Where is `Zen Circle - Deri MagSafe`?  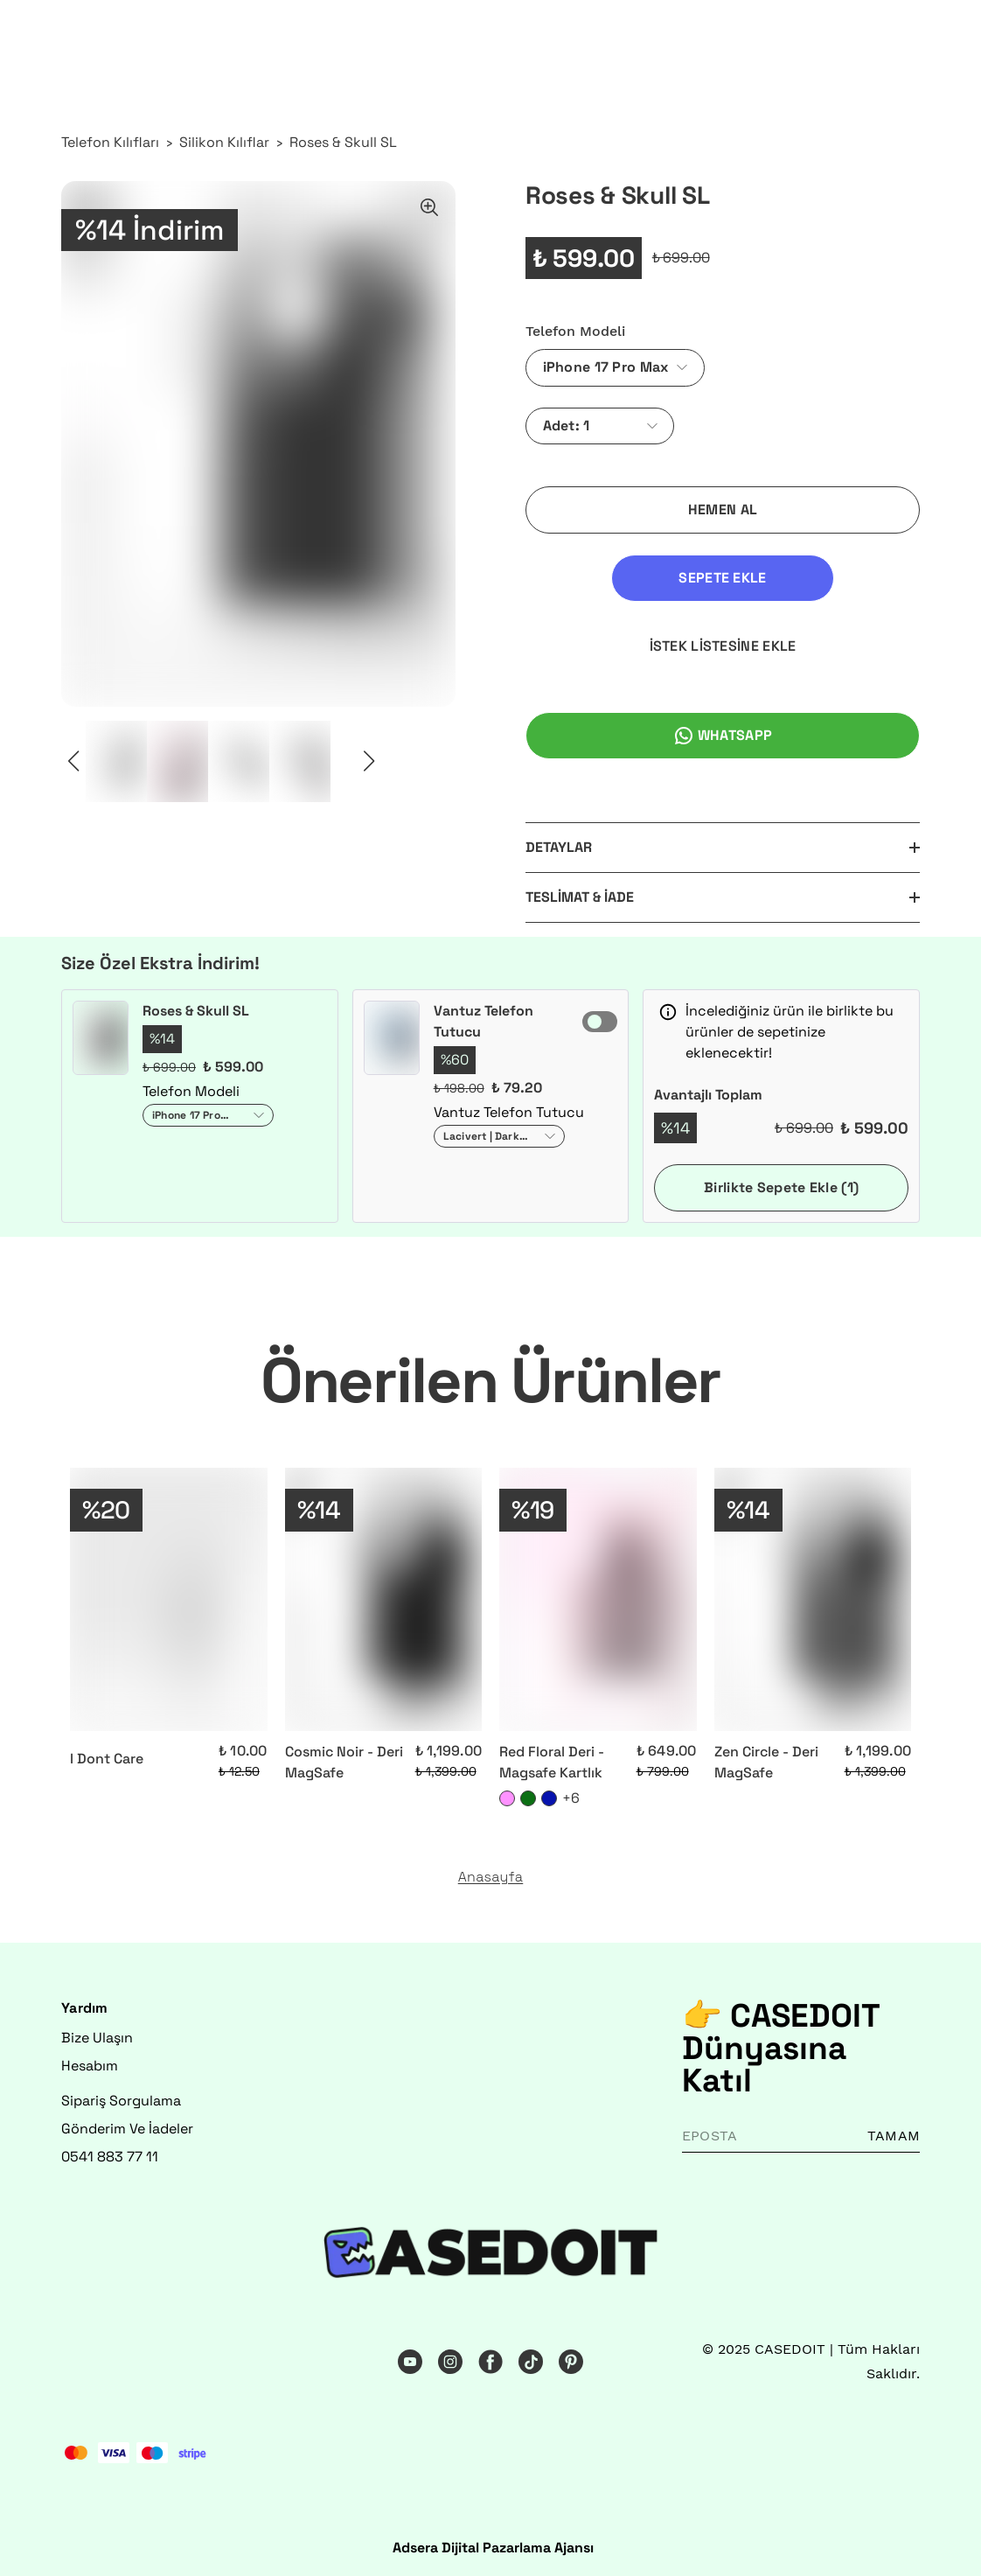
Zen Circle - Deri MagSafe is located at coordinates (766, 1762).